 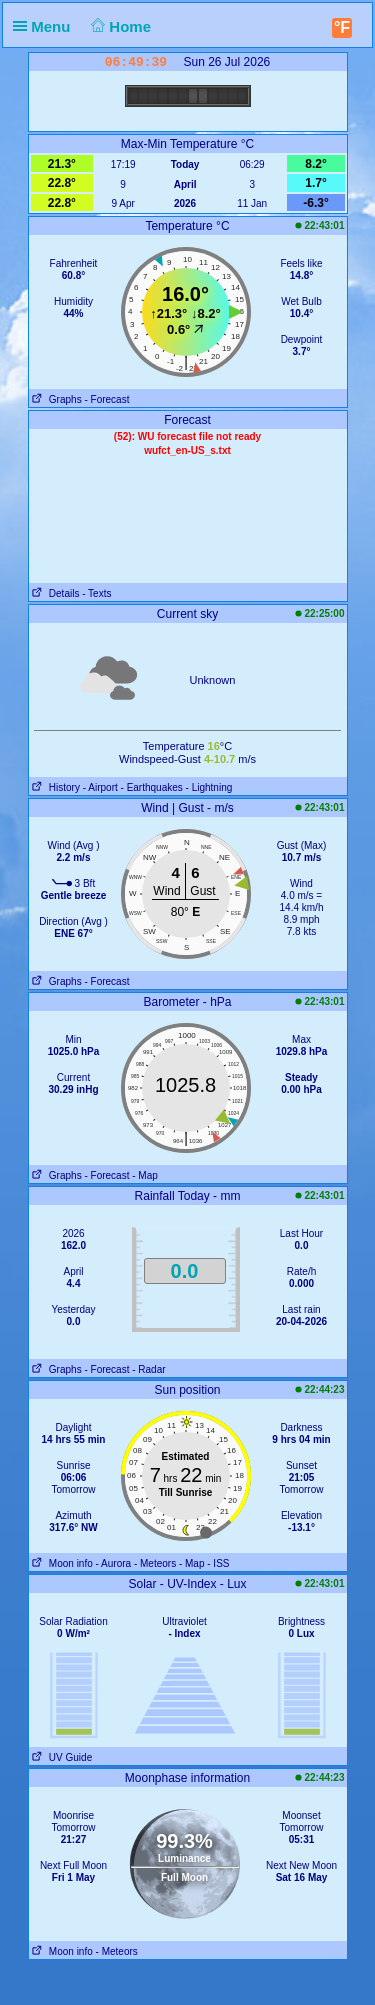 I want to click on Menu, so click(x=46, y=26).